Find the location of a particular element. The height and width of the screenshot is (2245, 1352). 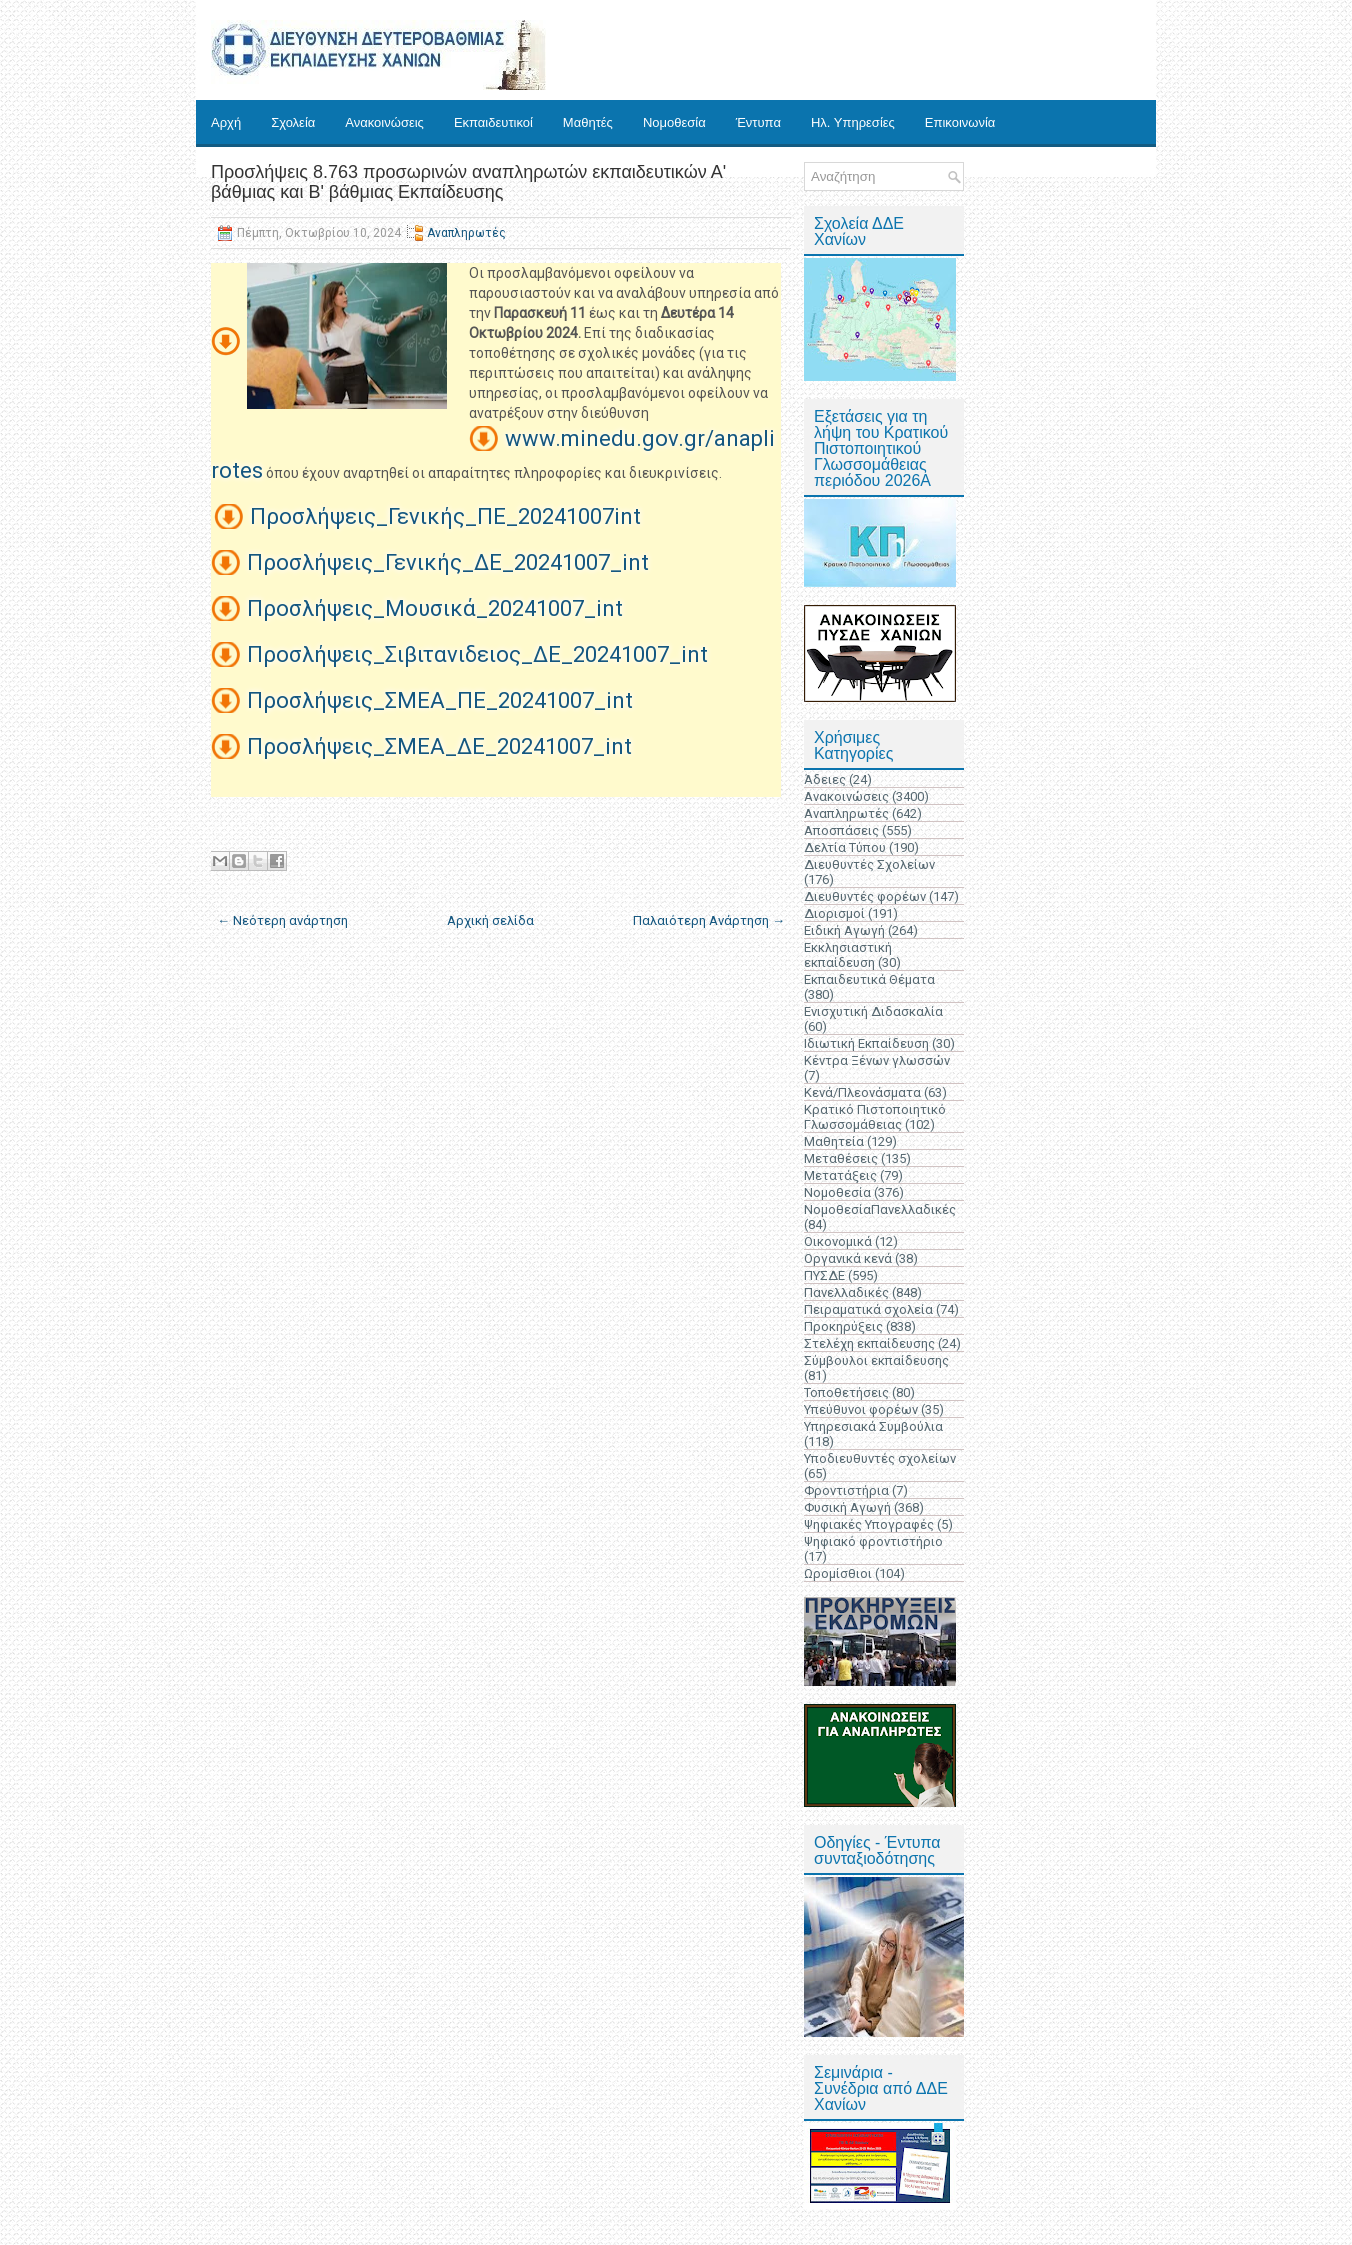

Κενά/Πλεονάσματα is located at coordinates (862, 1092).